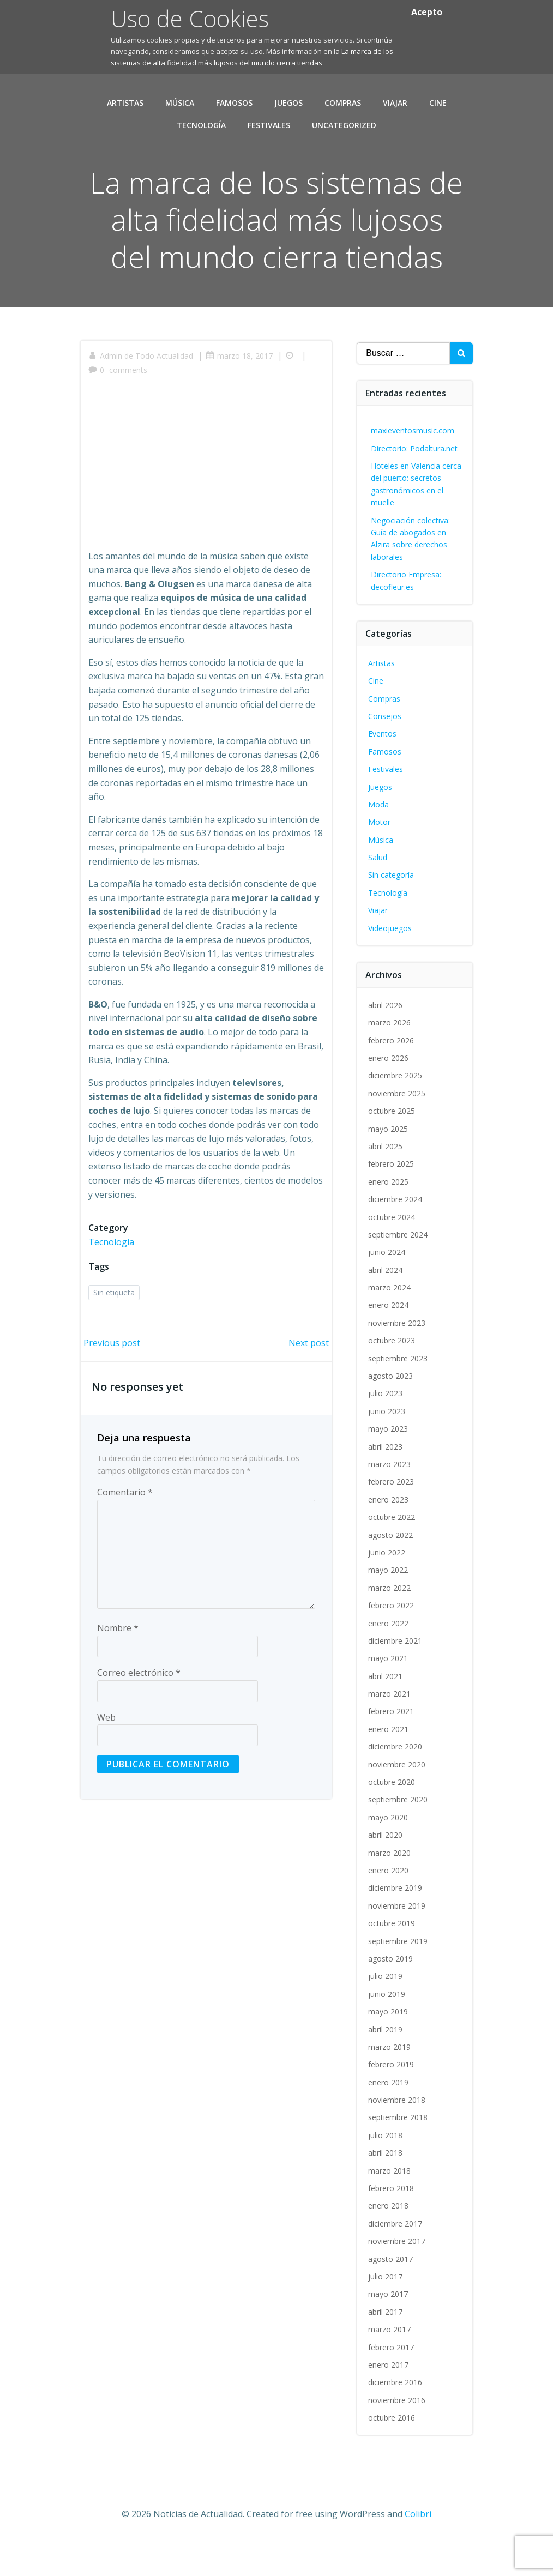 The width and height of the screenshot is (553, 2576). Describe the element at coordinates (391, 1992) in the screenshot. I see `agosto 2019` at that location.